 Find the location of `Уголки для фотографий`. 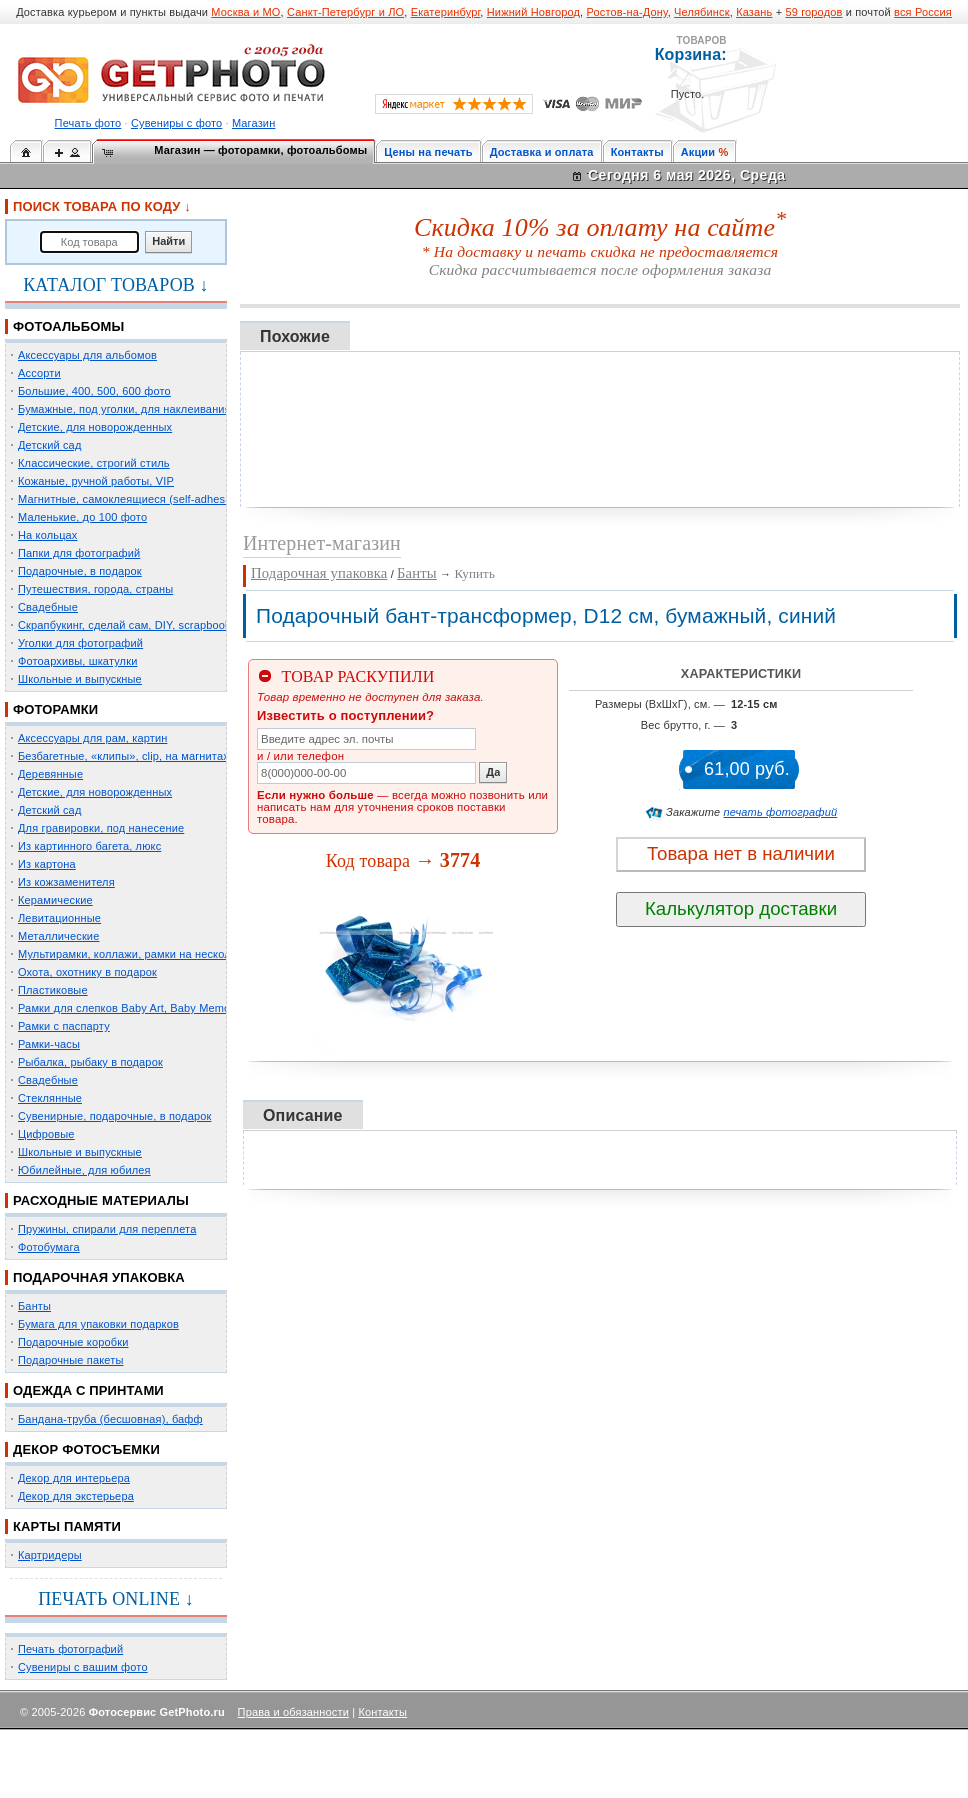

Уголки для фотографий is located at coordinates (80, 643).